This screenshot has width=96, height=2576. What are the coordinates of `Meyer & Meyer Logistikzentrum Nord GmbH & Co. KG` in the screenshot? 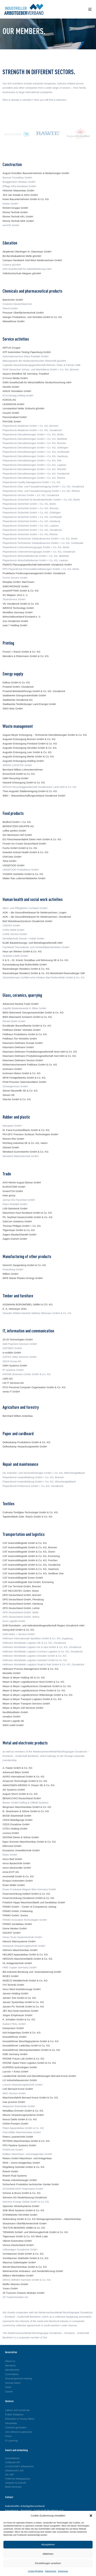 It's located at (33, 1681).